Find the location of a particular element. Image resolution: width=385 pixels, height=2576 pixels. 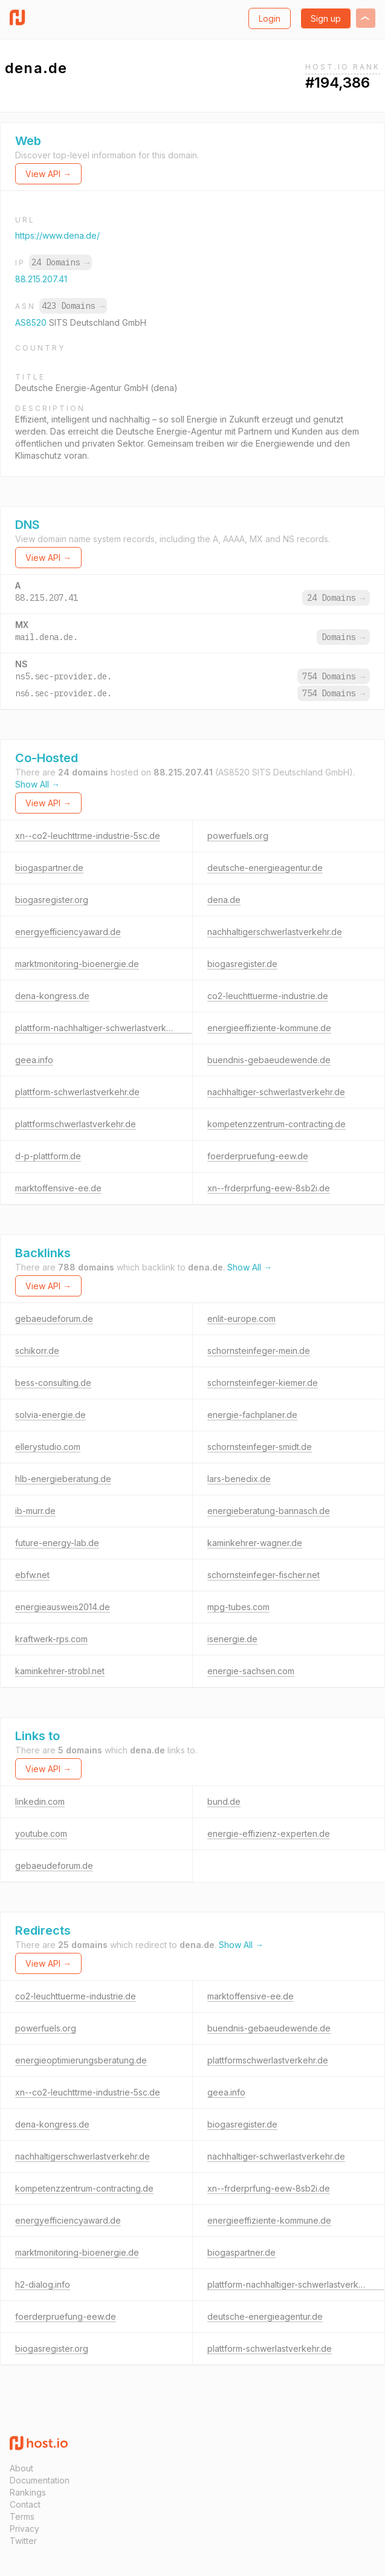

solvia-energie.de is located at coordinates (50, 1414).